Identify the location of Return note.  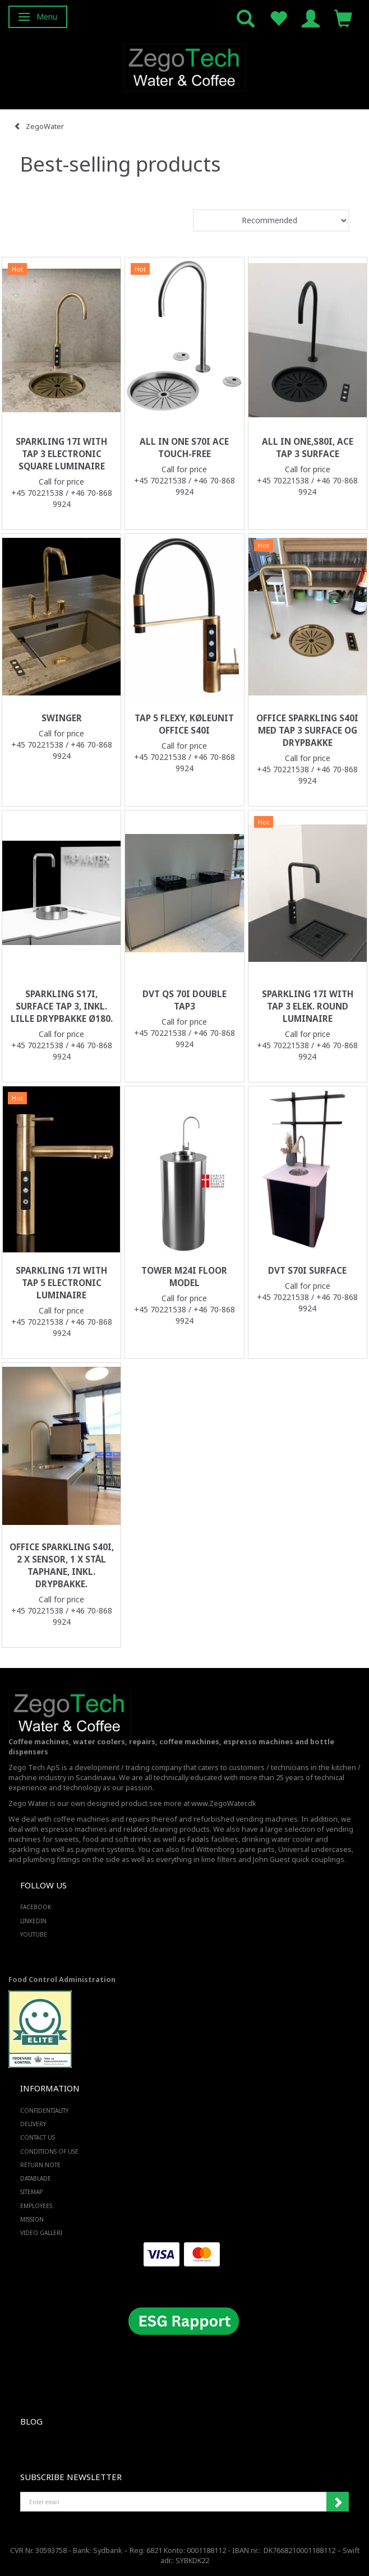
(40, 2165).